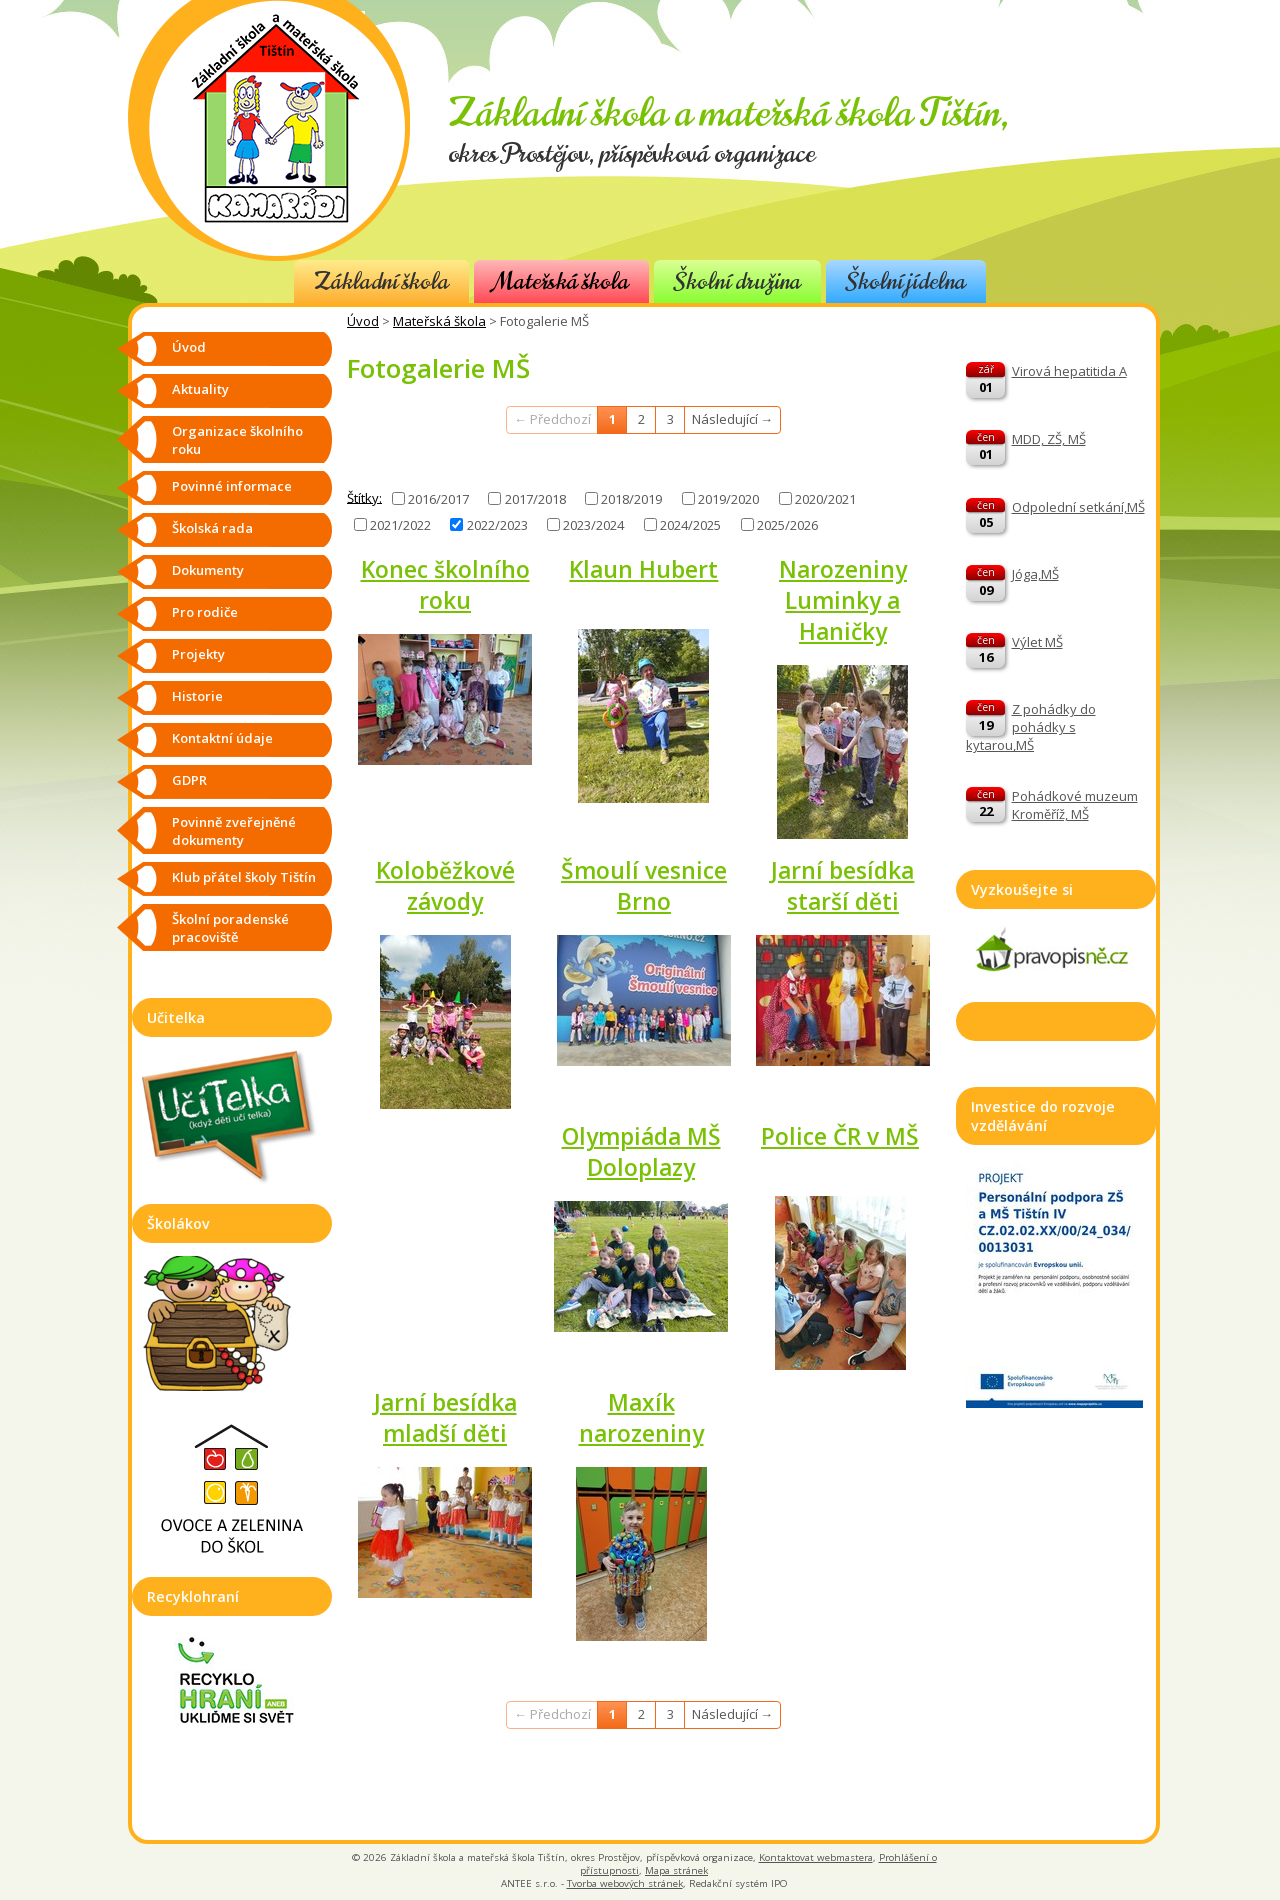 The width and height of the screenshot is (1280, 1900). I want to click on Odpolední setkání,MŠ, so click(1078, 507).